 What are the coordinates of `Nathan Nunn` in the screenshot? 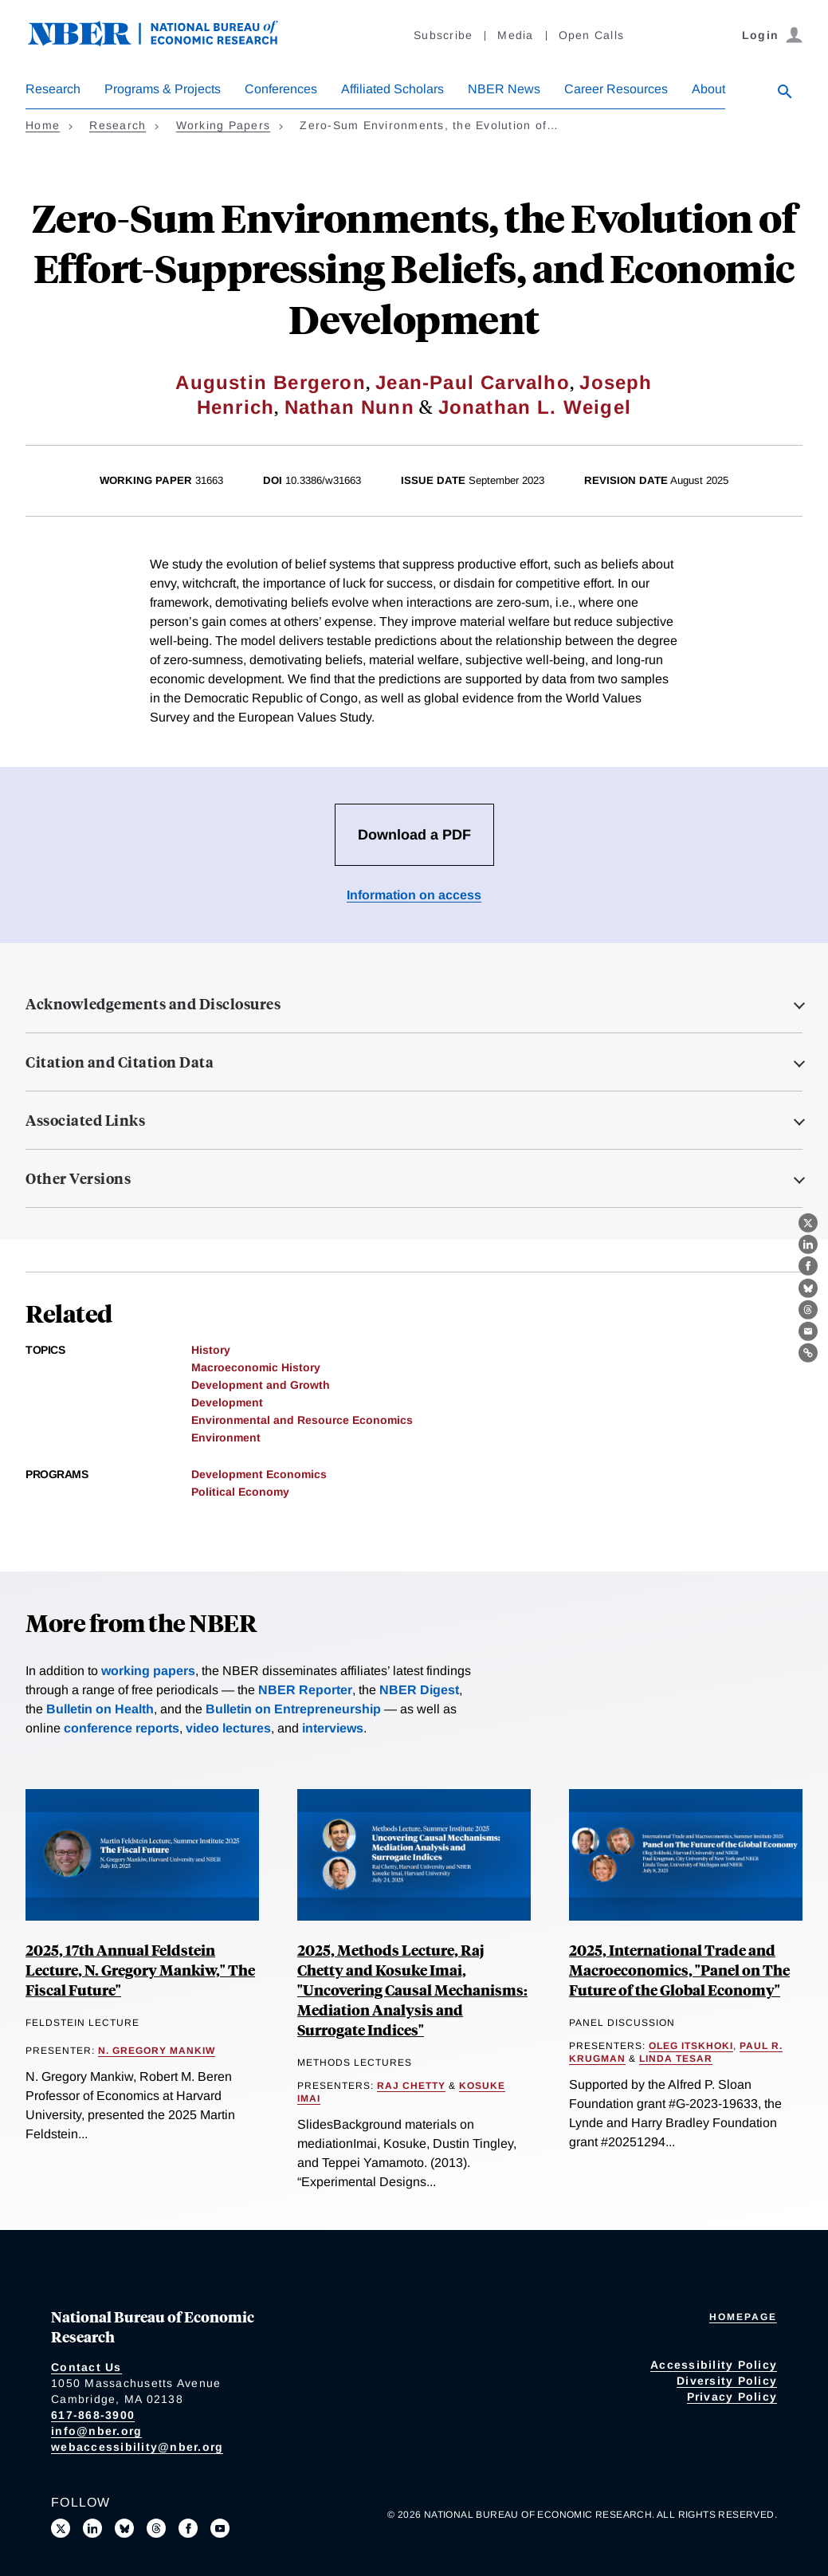 It's located at (349, 407).